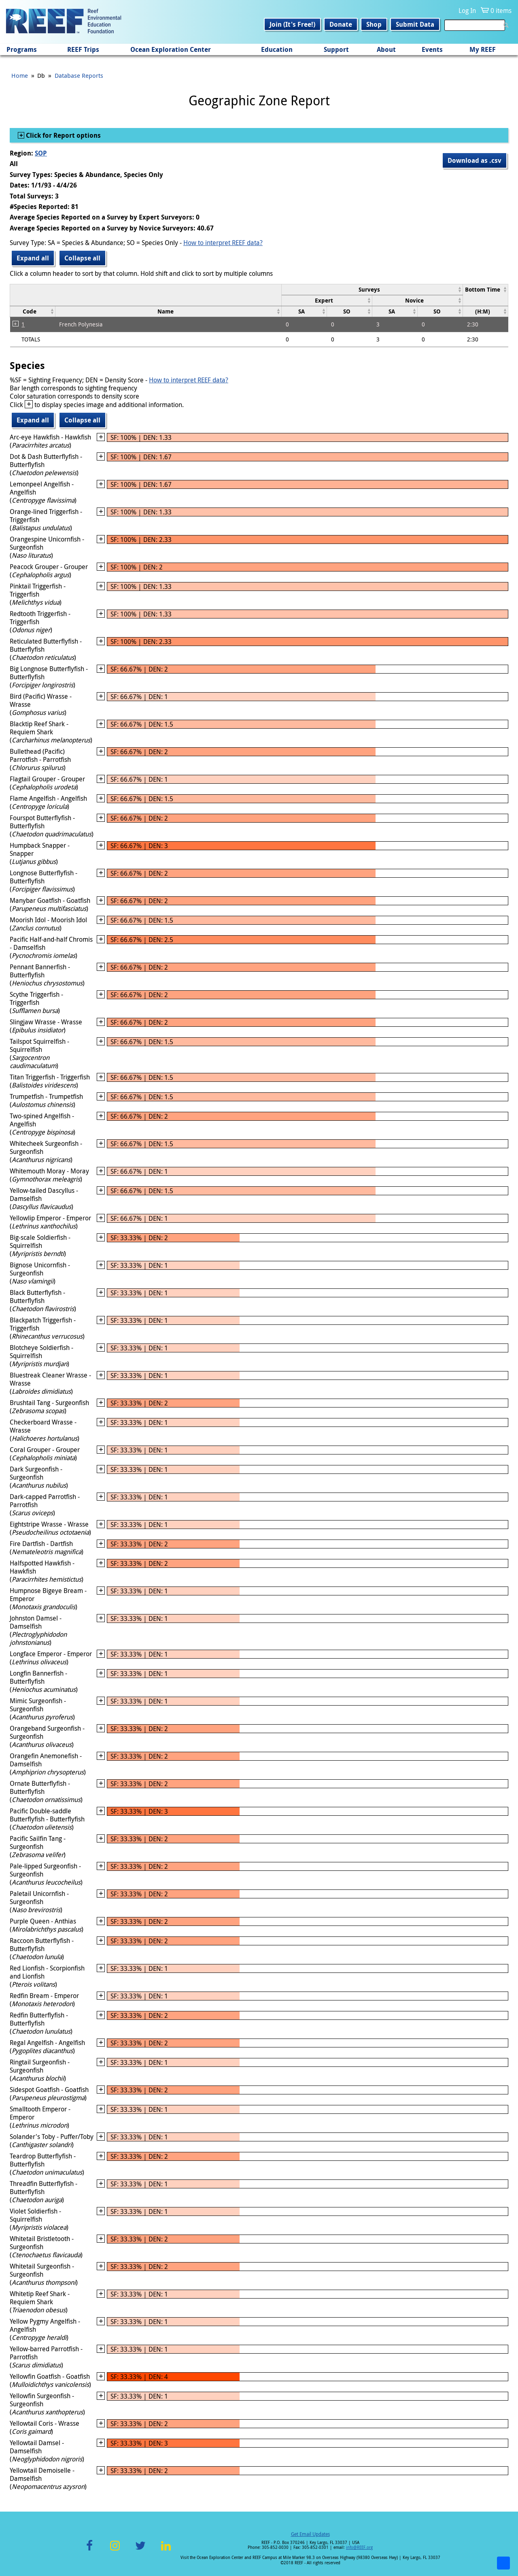 This screenshot has width=518, height=2576. What do you see at coordinates (79, 75) in the screenshot?
I see `Database Reports` at bounding box center [79, 75].